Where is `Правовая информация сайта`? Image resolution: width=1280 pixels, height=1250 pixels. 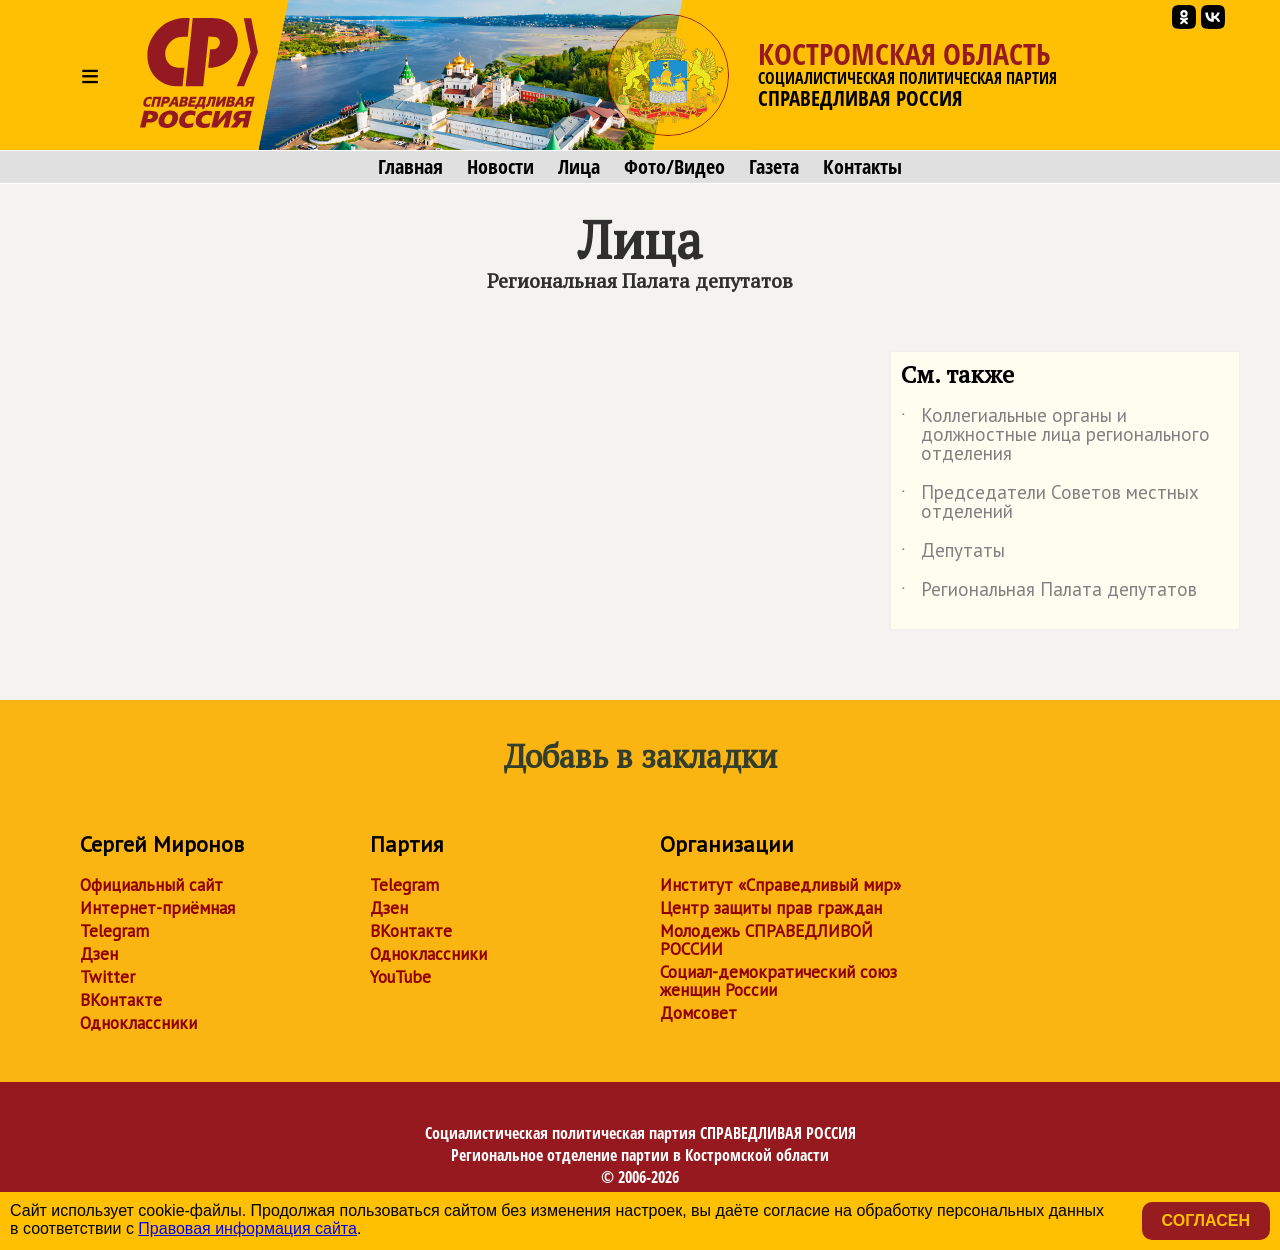
Правовая информация сайта is located at coordinates (247, 1228).